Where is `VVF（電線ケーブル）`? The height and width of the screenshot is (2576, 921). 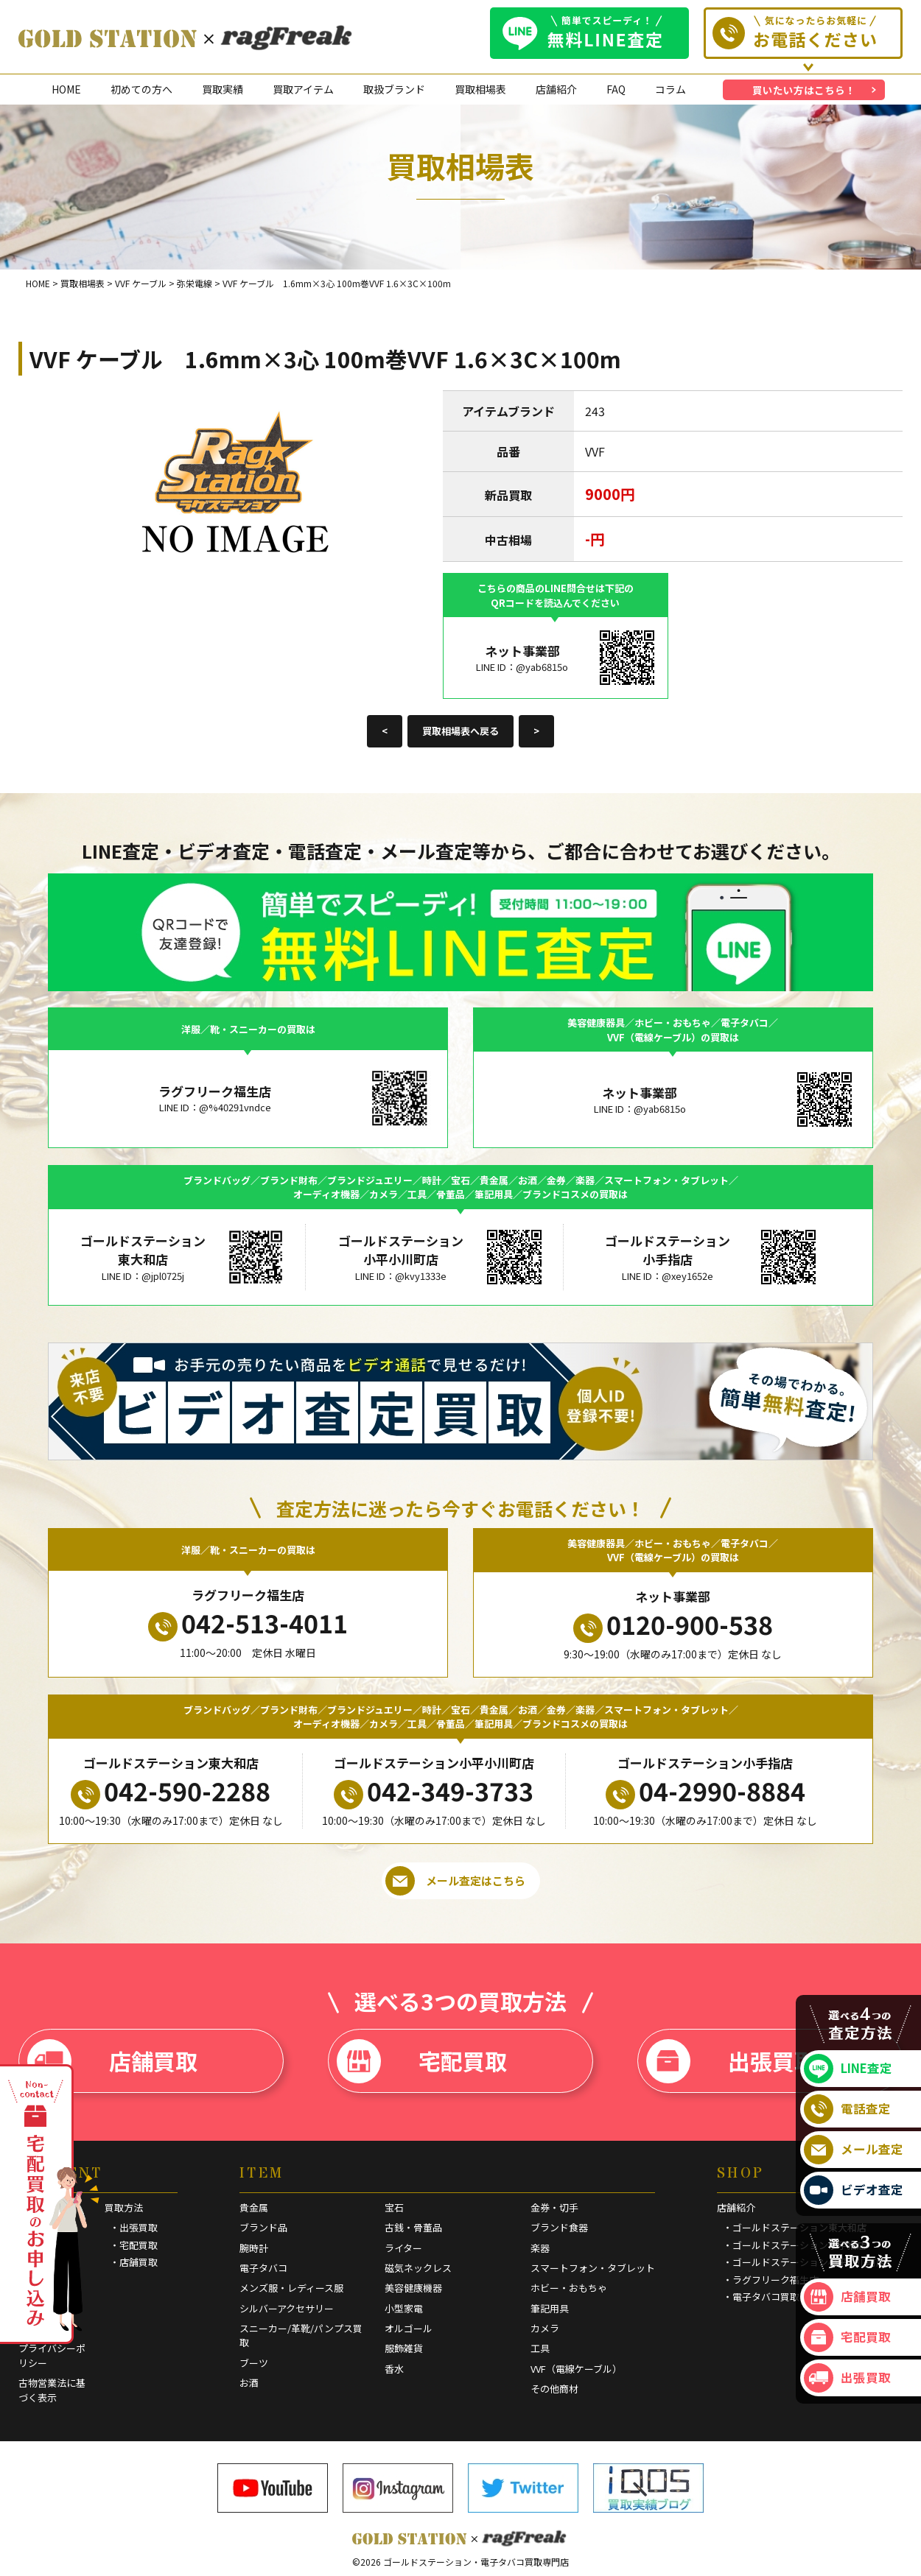
VVF（電線ケーブル） is located at coordinates (576, 2369).